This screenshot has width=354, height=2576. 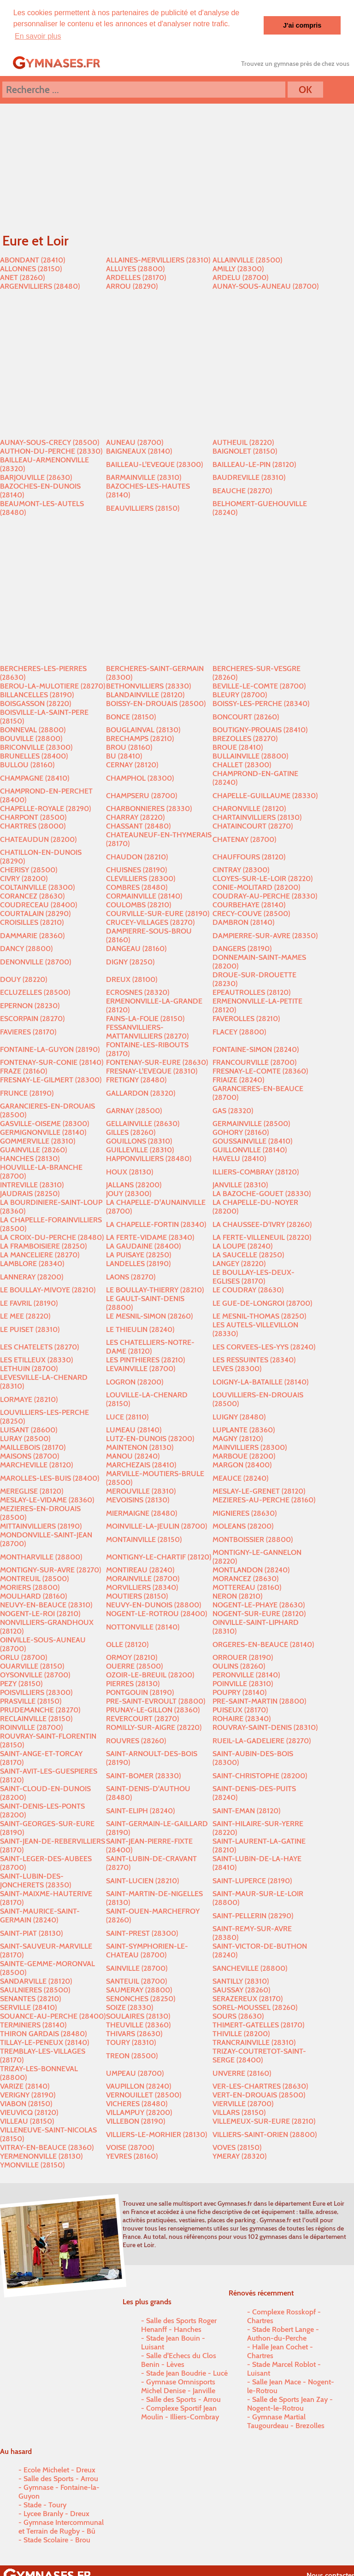 What do you see at coordinates (265, 285) in the screenshot?
I see `AUNAY-SOUS-AUNEAU (28700)` at bounding box center [265, 285].